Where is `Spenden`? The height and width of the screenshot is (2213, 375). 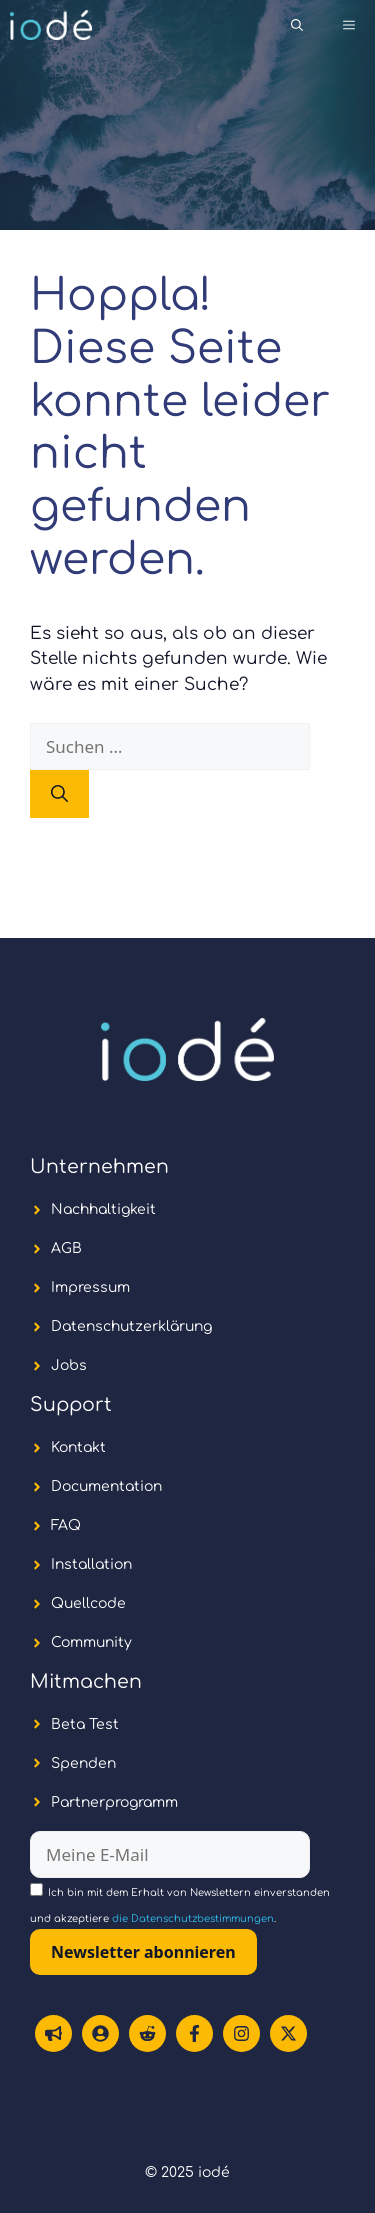
Spenden is located at coordinates (83, 1763).